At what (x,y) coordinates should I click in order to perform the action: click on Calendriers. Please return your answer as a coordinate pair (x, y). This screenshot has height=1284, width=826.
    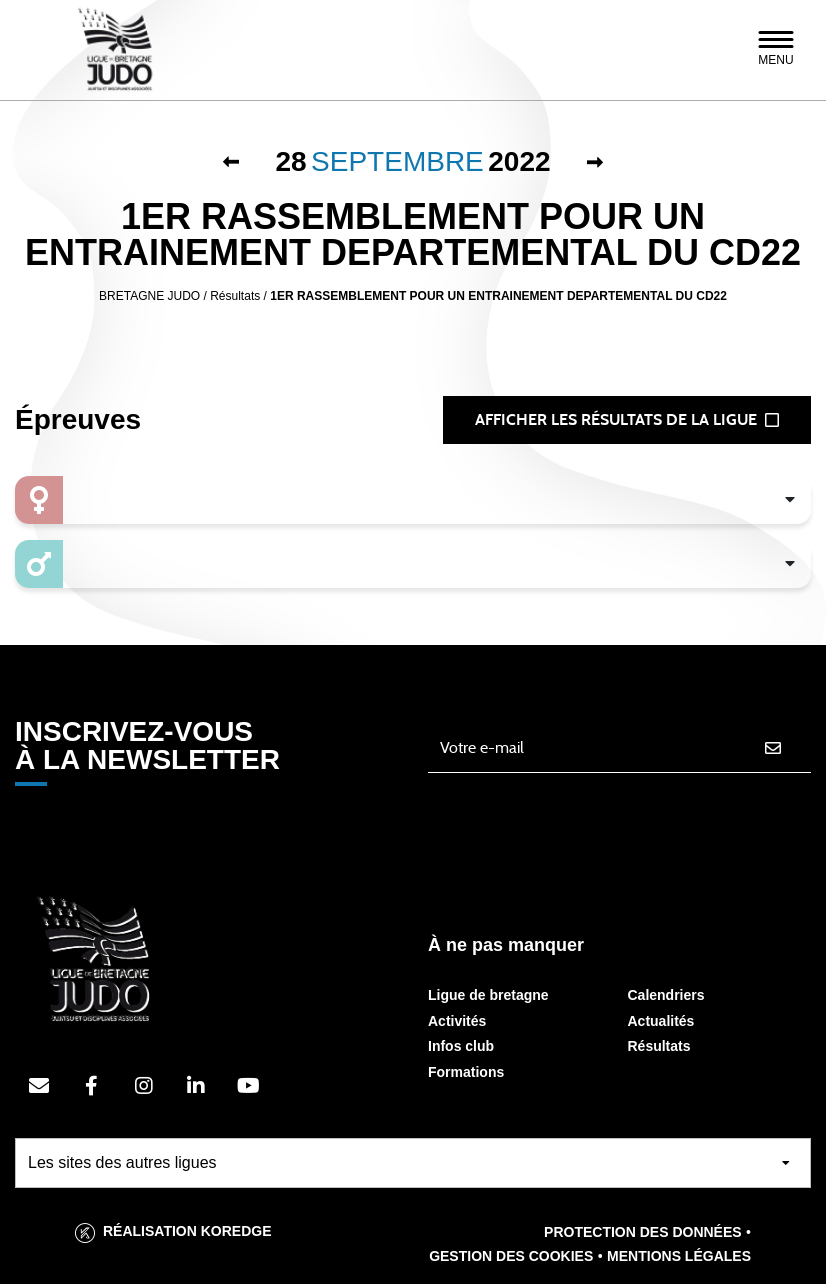
    Looking at the image, I should click on (666, 995).